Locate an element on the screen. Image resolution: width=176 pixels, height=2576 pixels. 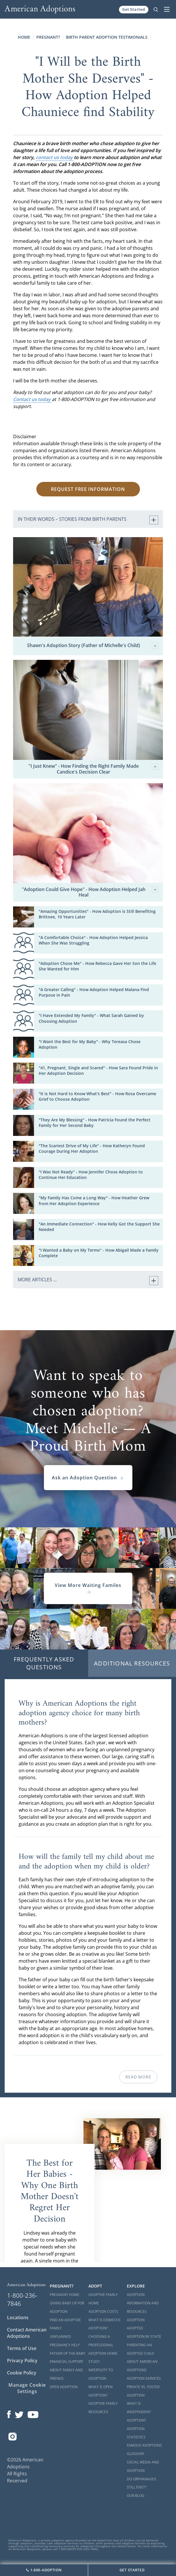
Infertility to Adoption is located at coordinates (100, 2374).